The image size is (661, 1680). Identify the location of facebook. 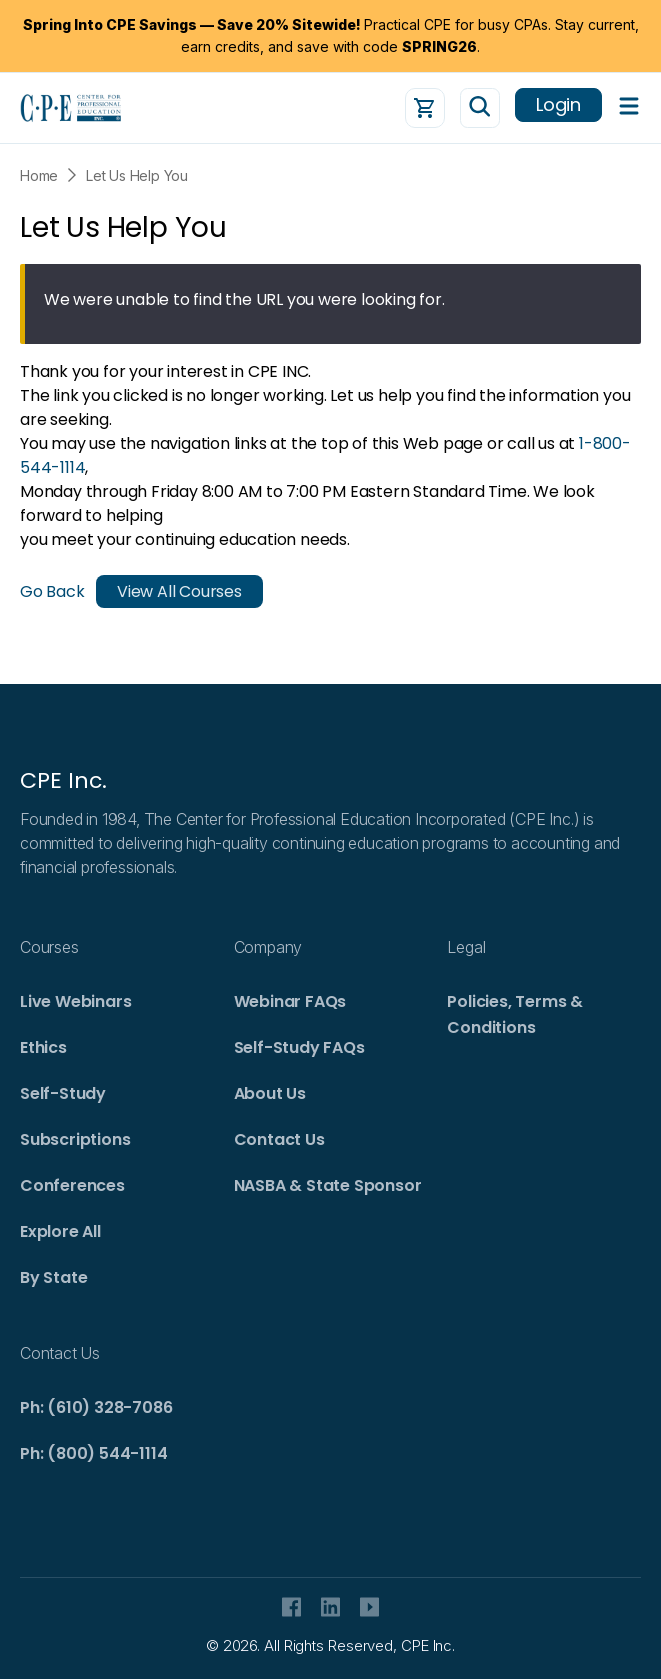
(291, 1607).